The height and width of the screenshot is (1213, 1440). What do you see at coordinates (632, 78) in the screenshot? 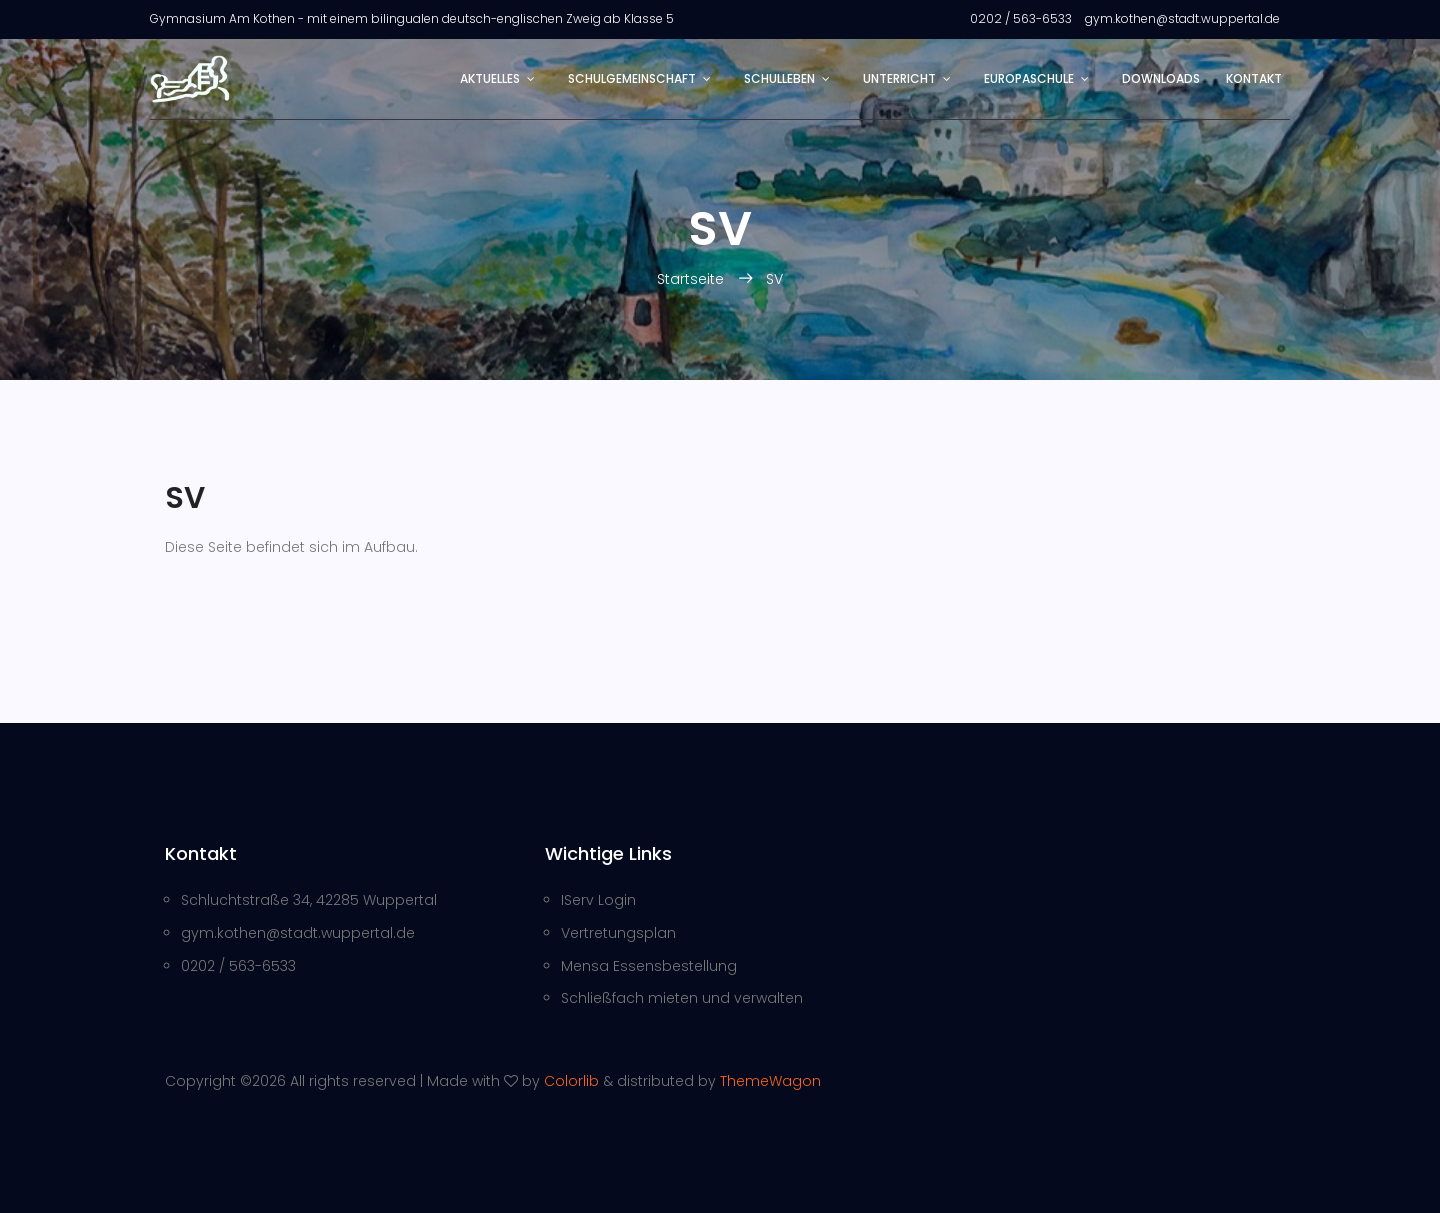
I see `Schulgemeinschaft` at bounding box center [632, 78].